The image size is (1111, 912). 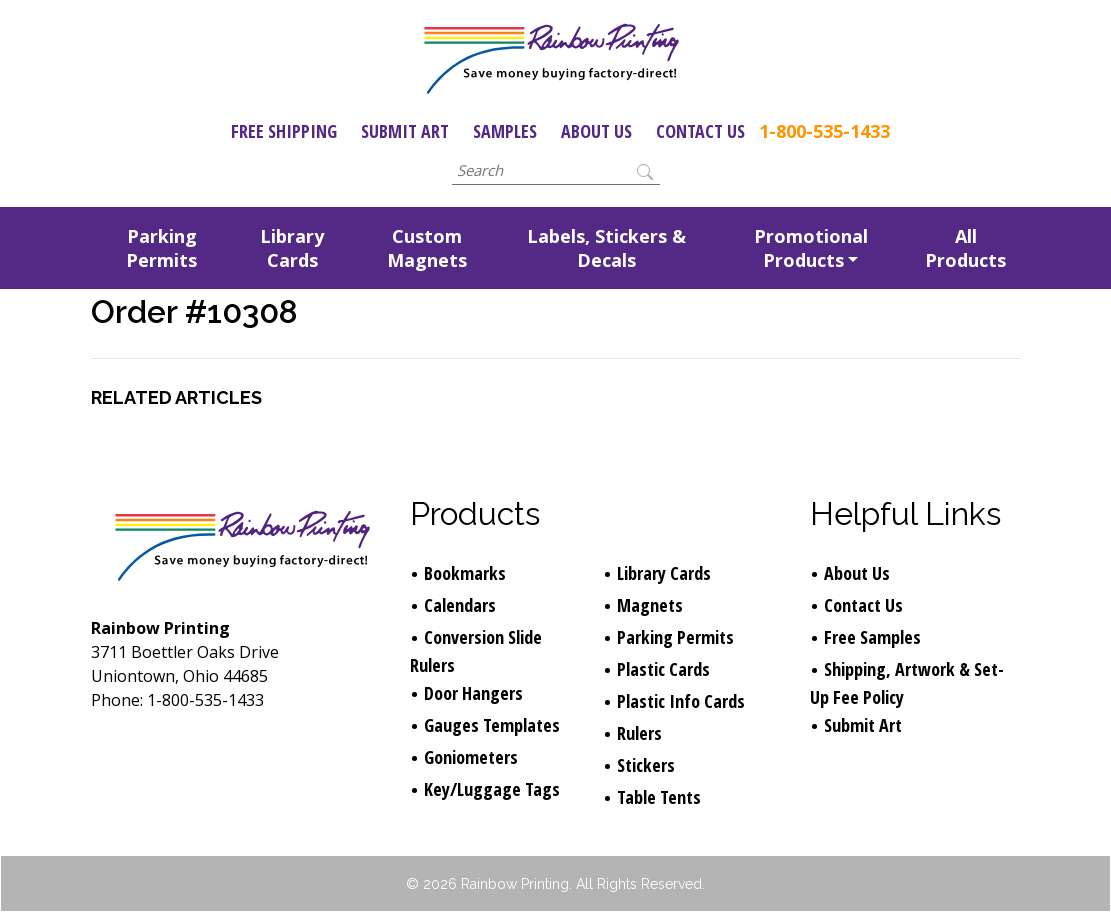 What do you see at coordinates (811, 248) in the screenshot?
I see `Promotional Products` at bounding box center [811, 248].